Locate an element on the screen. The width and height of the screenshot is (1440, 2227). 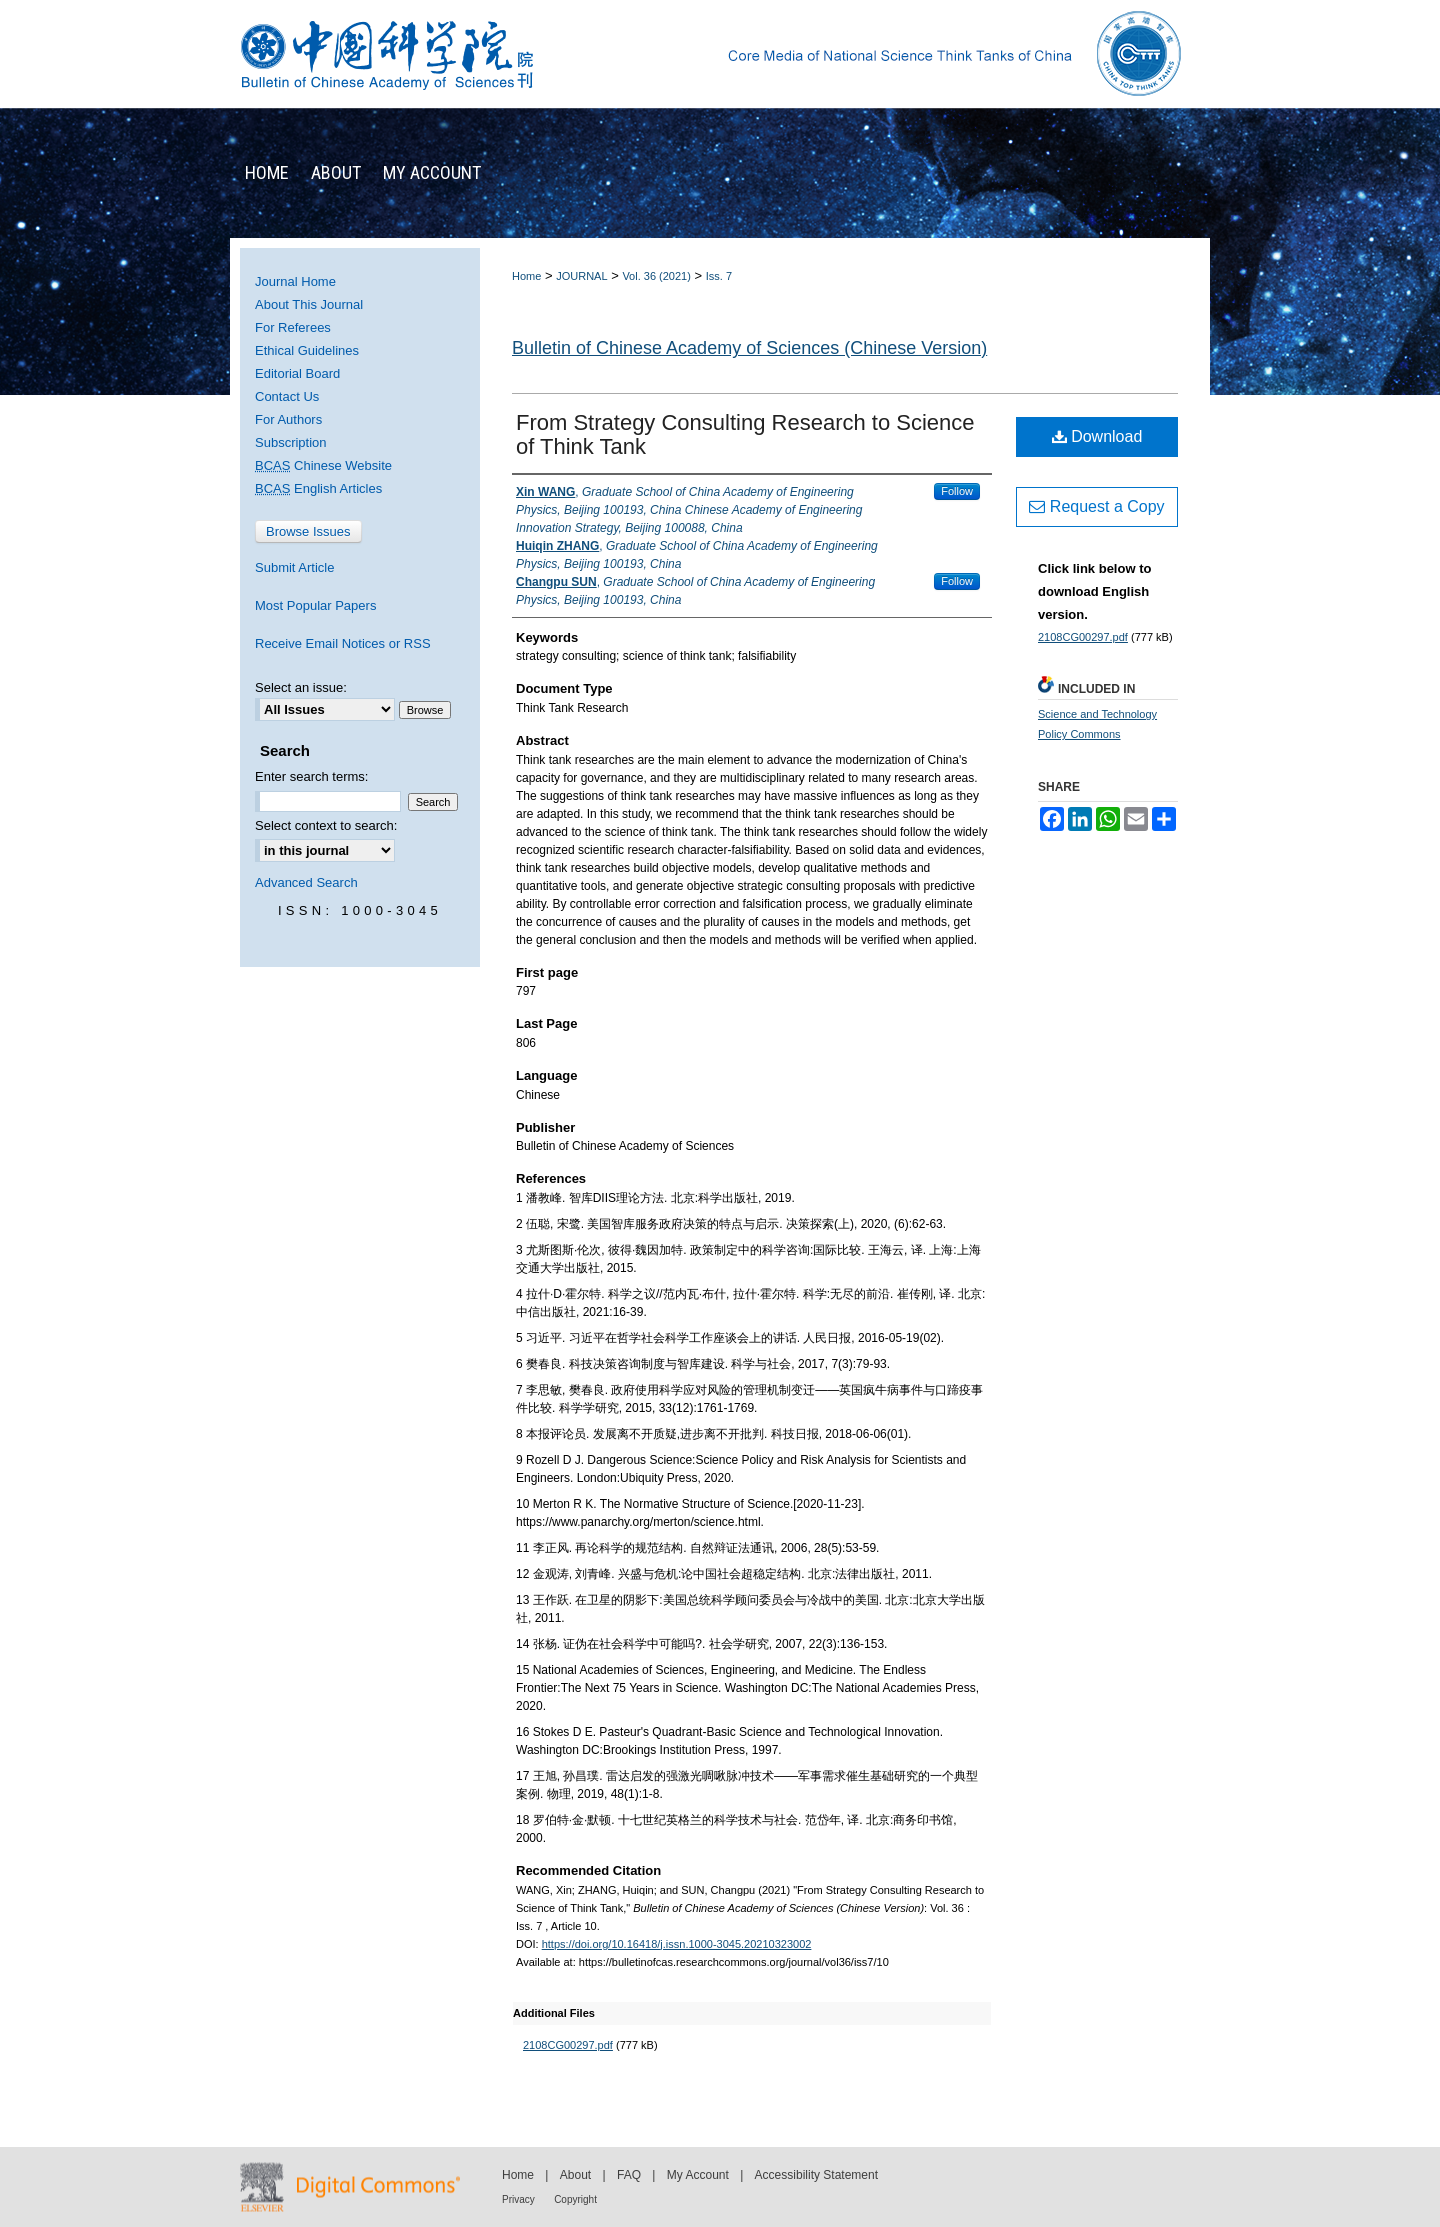
Request a Copy is located at coordinates (1096, 506).